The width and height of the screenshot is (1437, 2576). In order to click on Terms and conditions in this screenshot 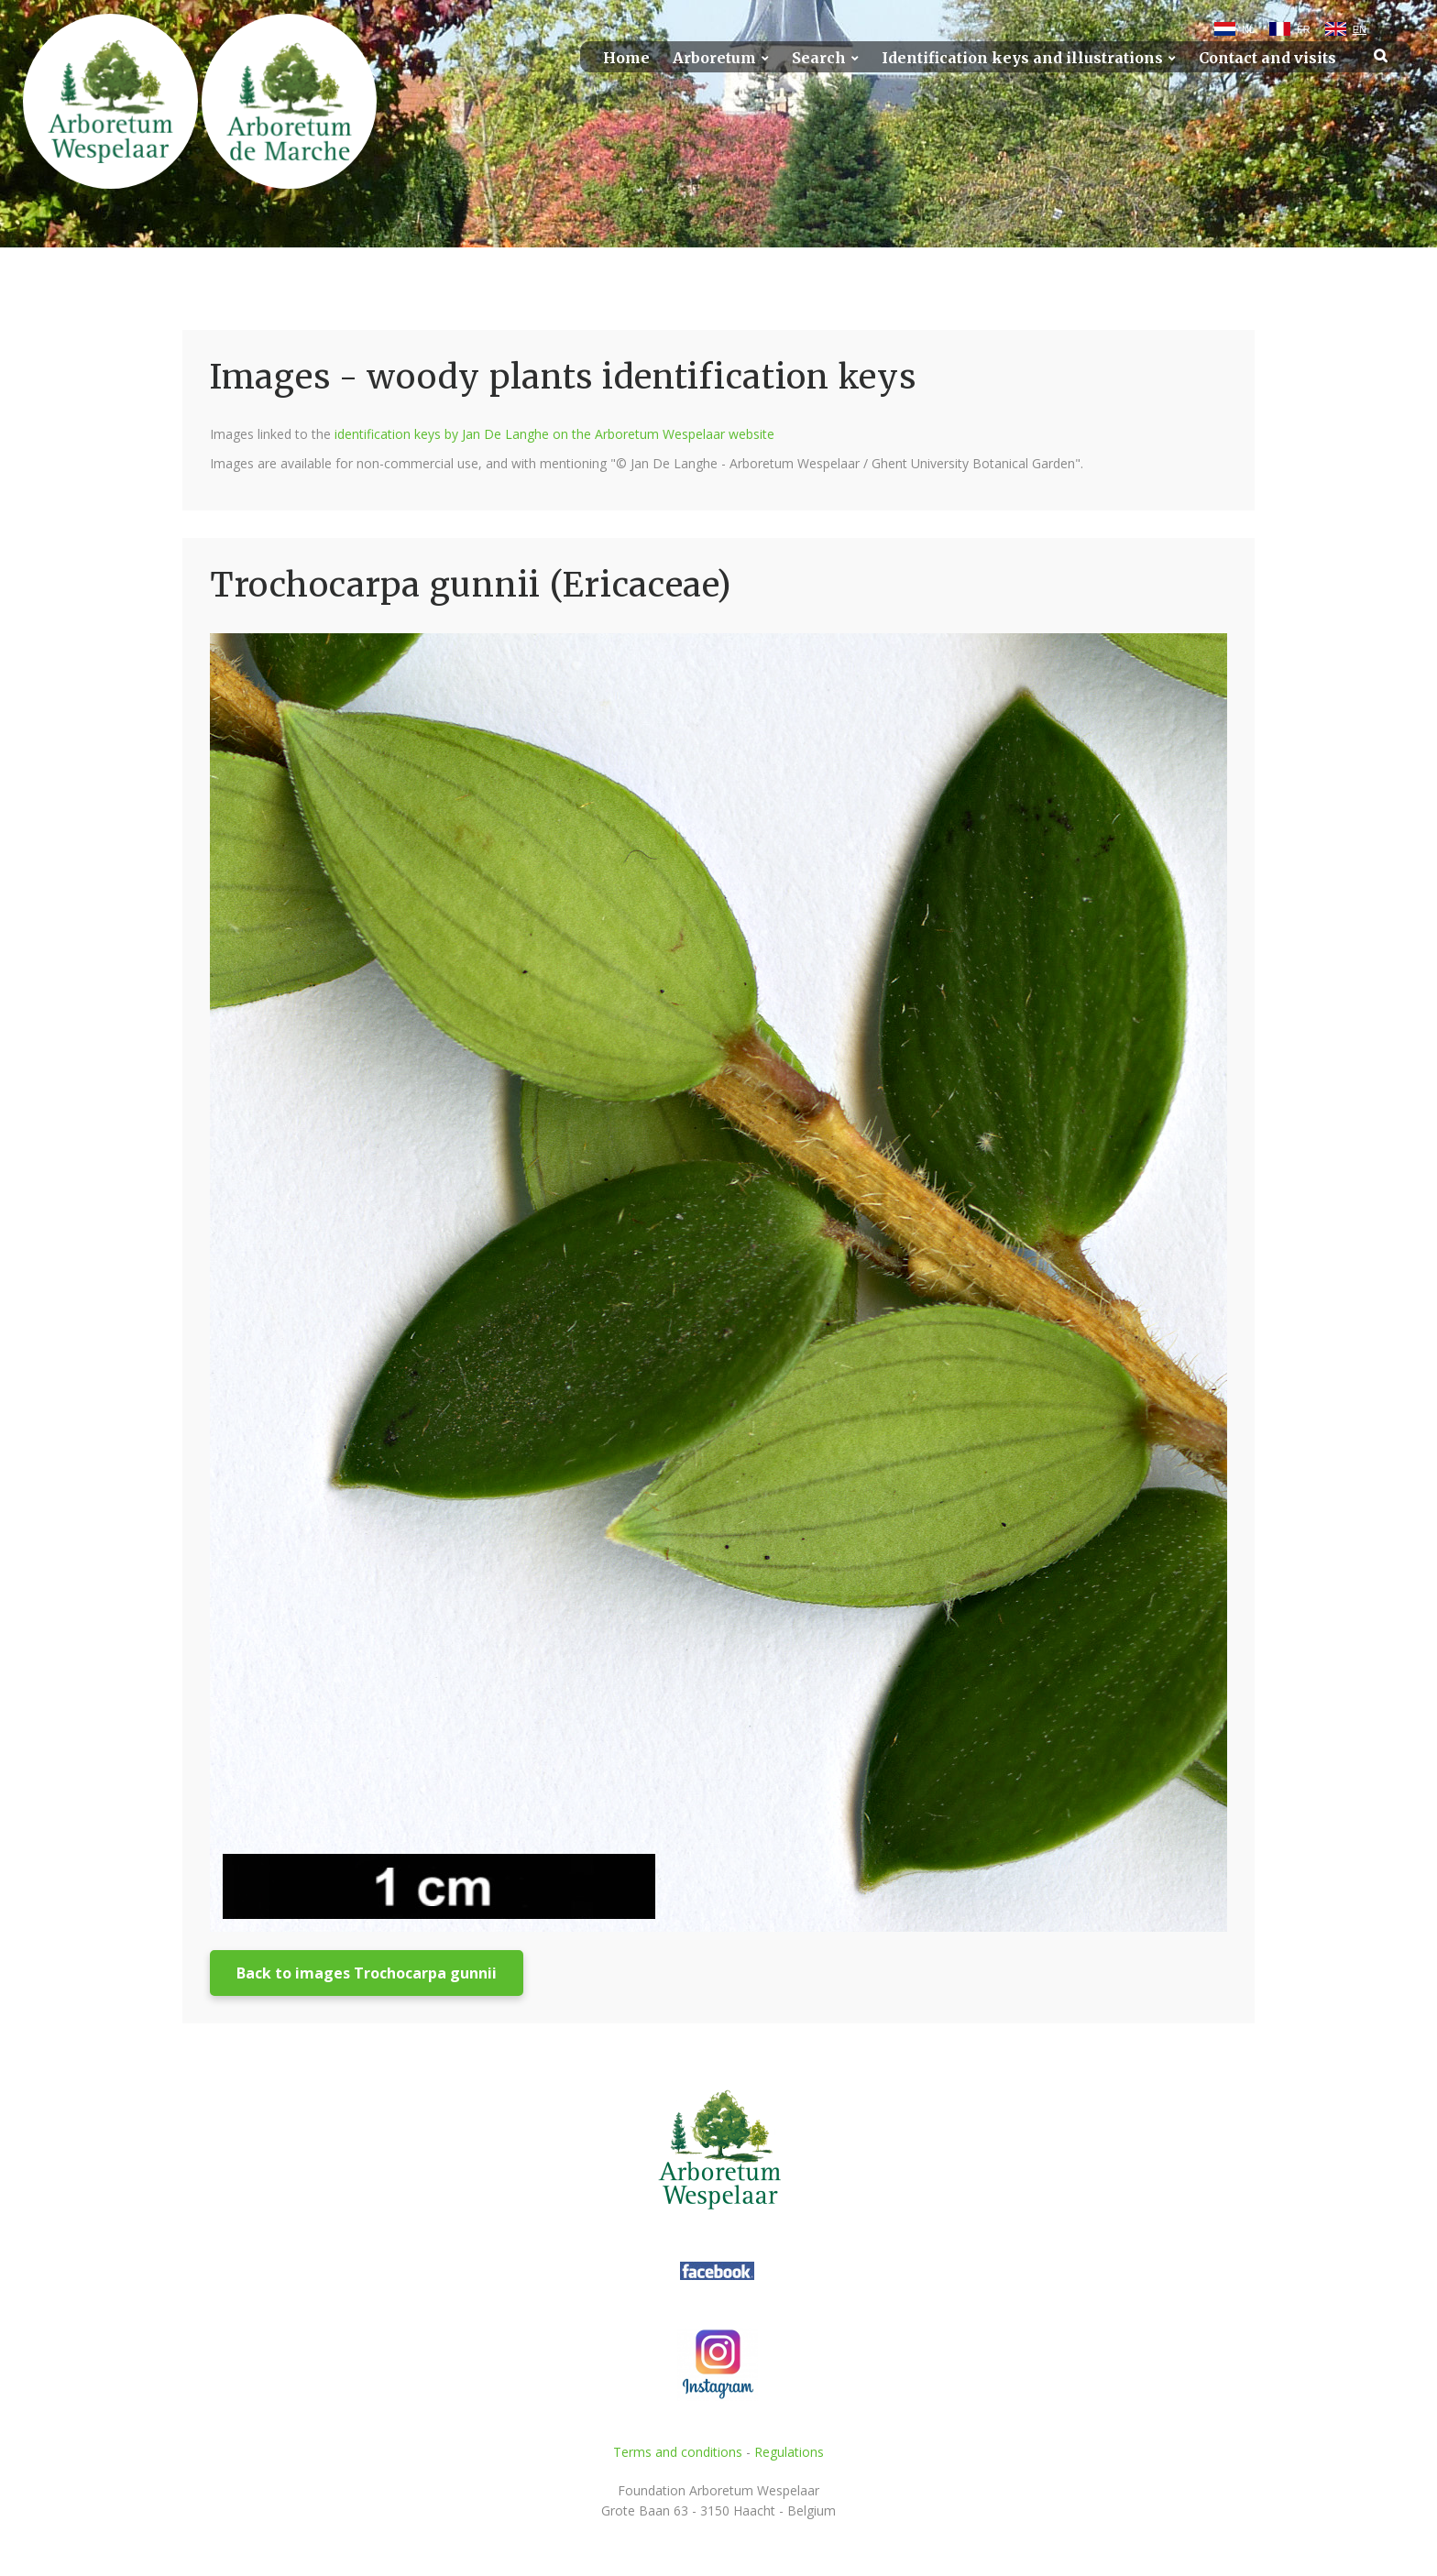, I will do `click(677, 2452)`.